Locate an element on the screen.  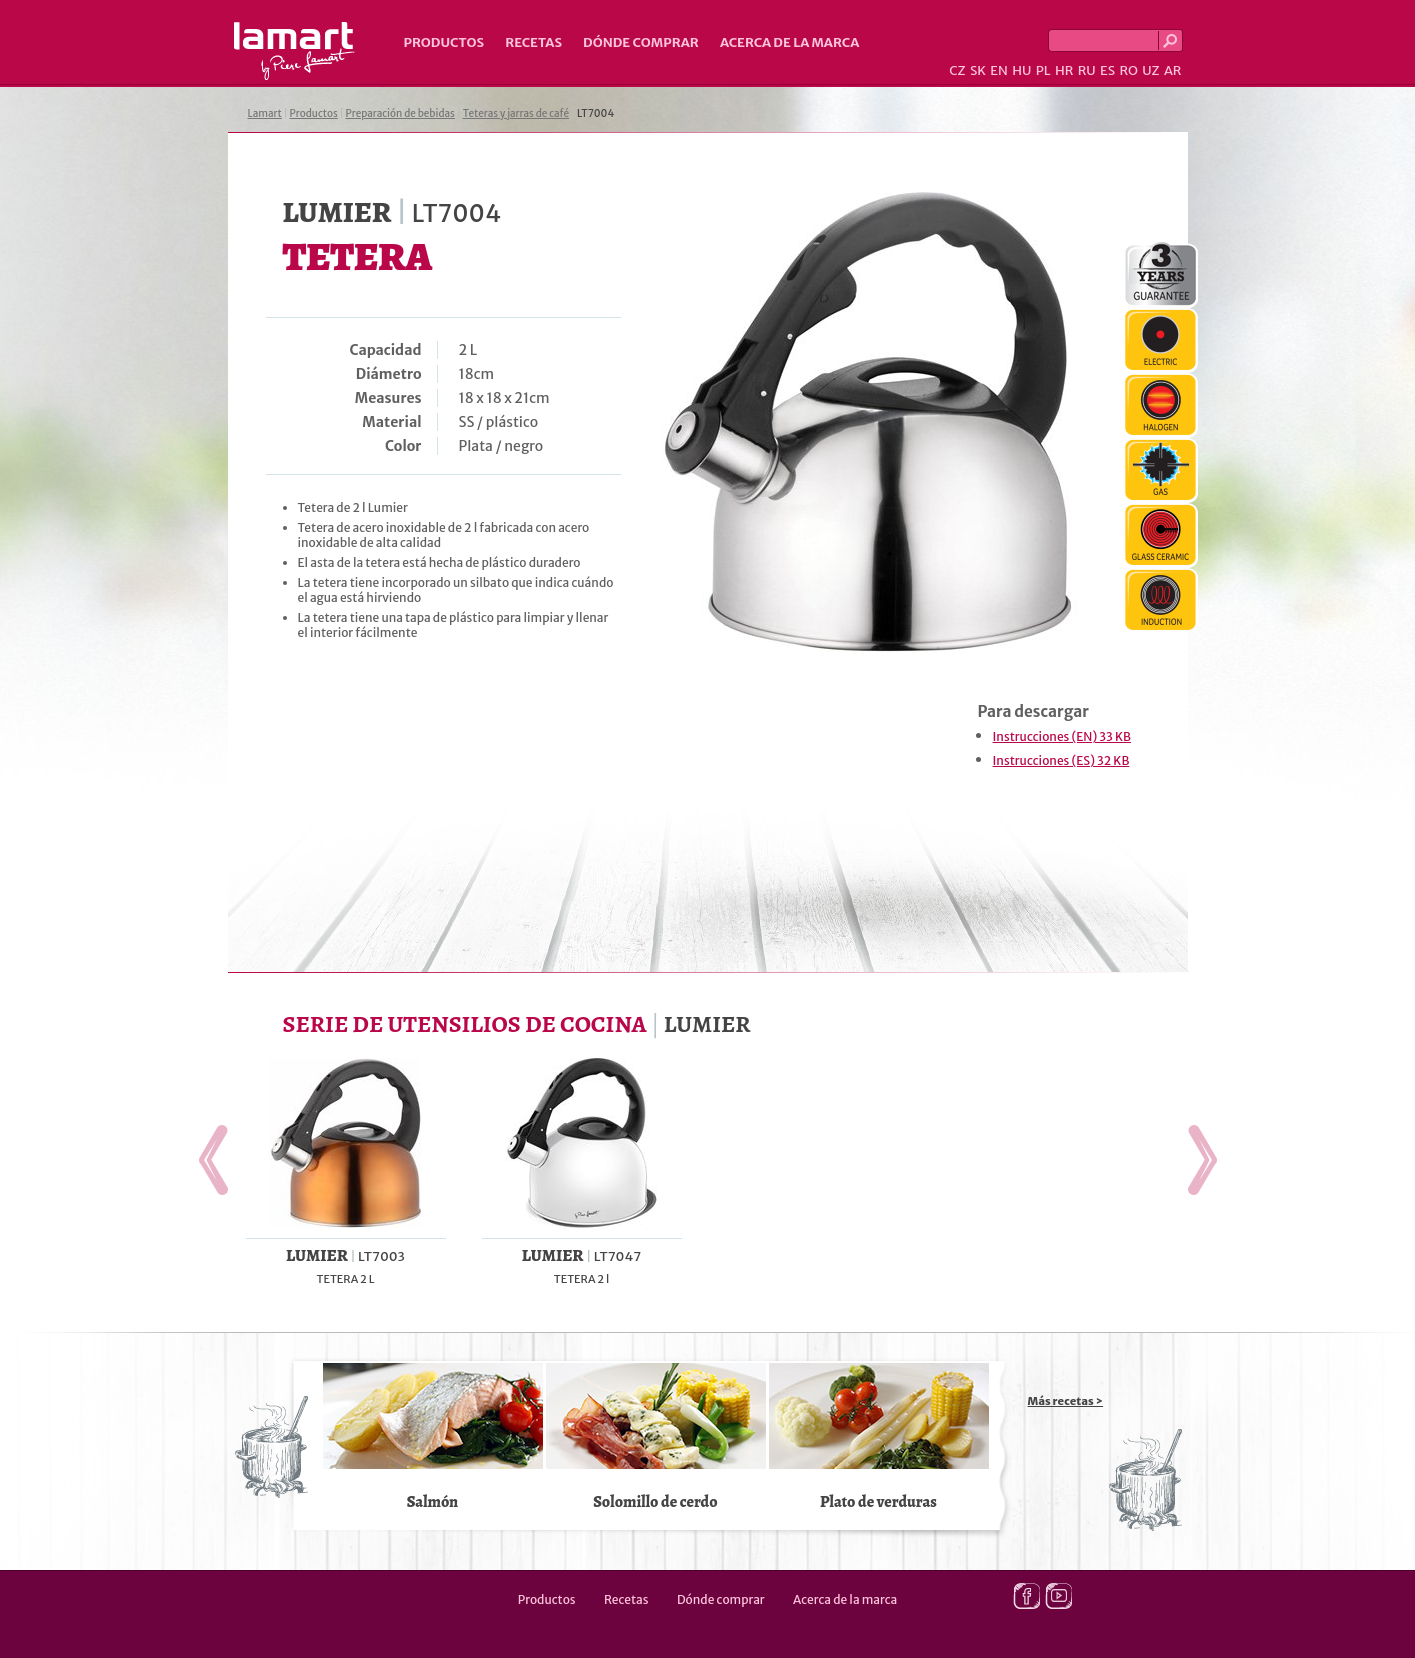
PL is located at coordinates (1043, 70).